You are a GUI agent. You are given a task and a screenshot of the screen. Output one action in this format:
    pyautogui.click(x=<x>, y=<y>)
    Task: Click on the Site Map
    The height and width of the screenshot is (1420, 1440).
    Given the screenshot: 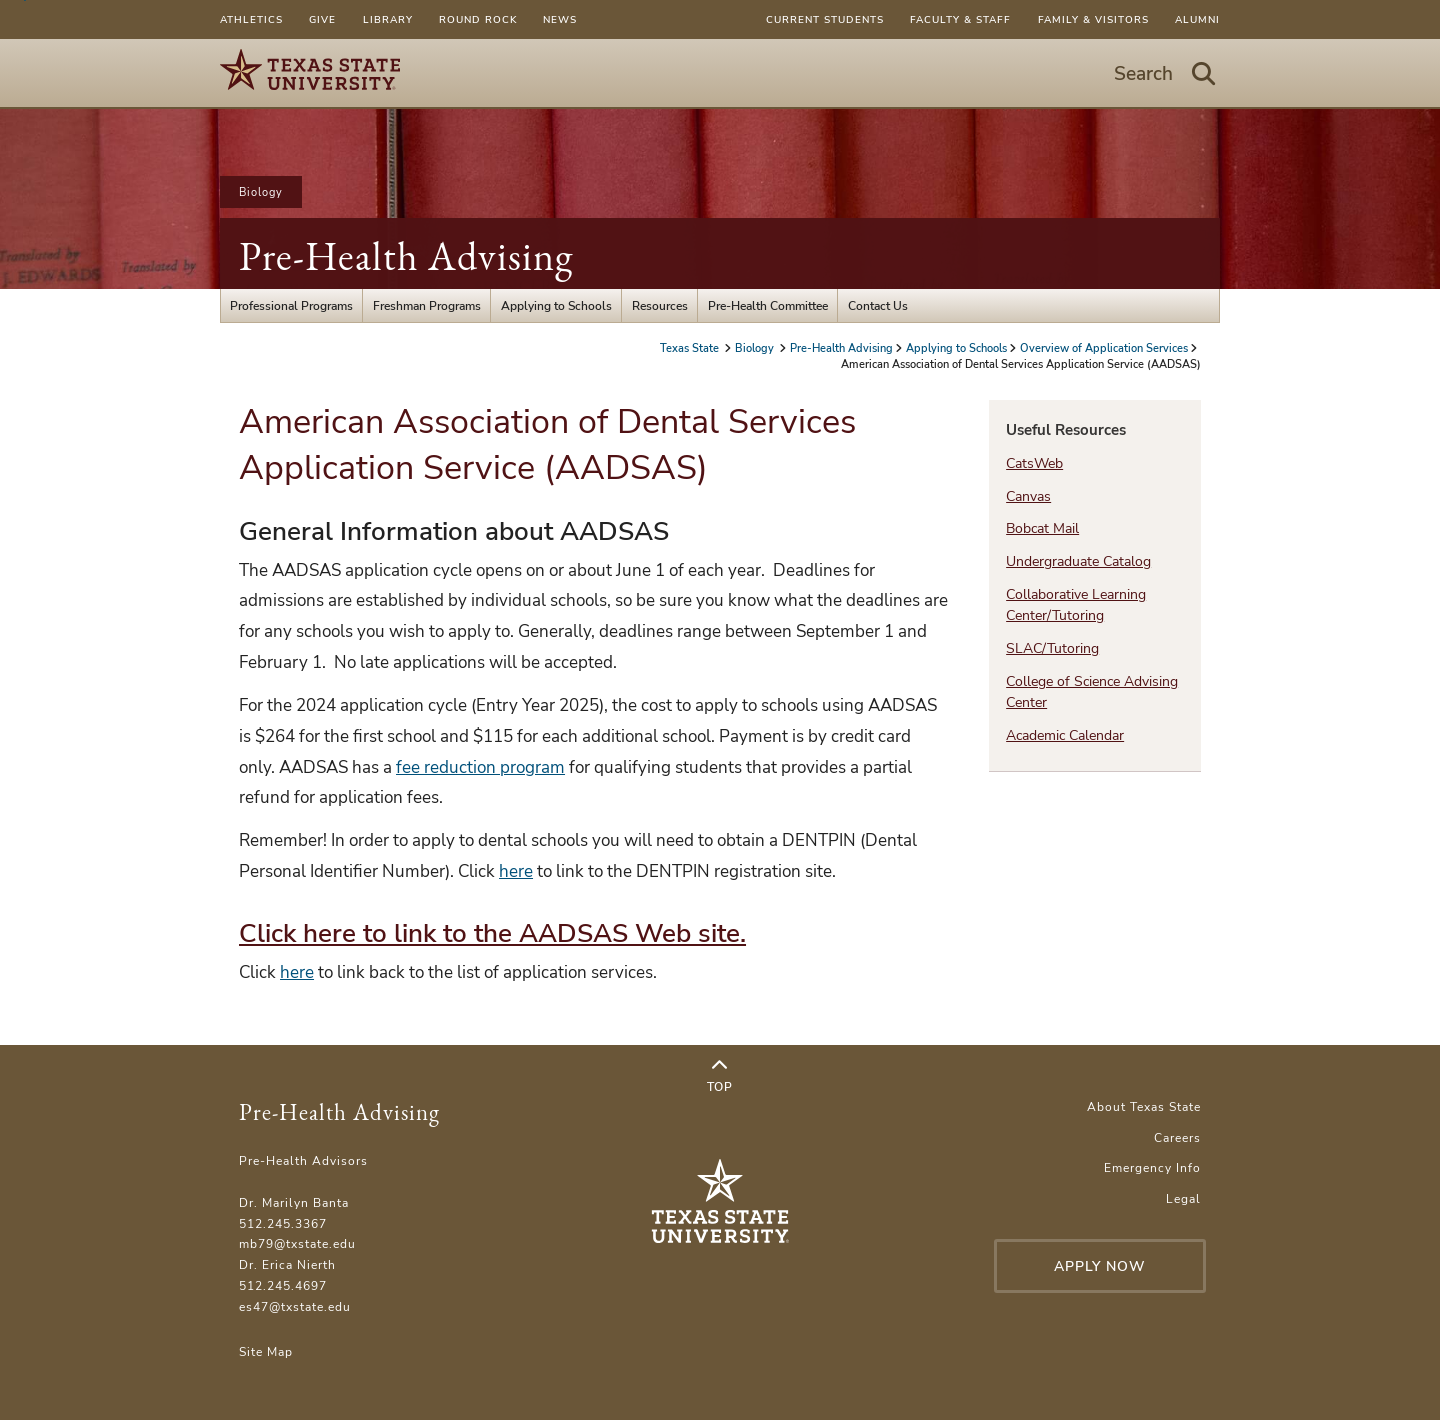 What is the action you would take?
    pyautogui.click(x=266, y=1351)
    